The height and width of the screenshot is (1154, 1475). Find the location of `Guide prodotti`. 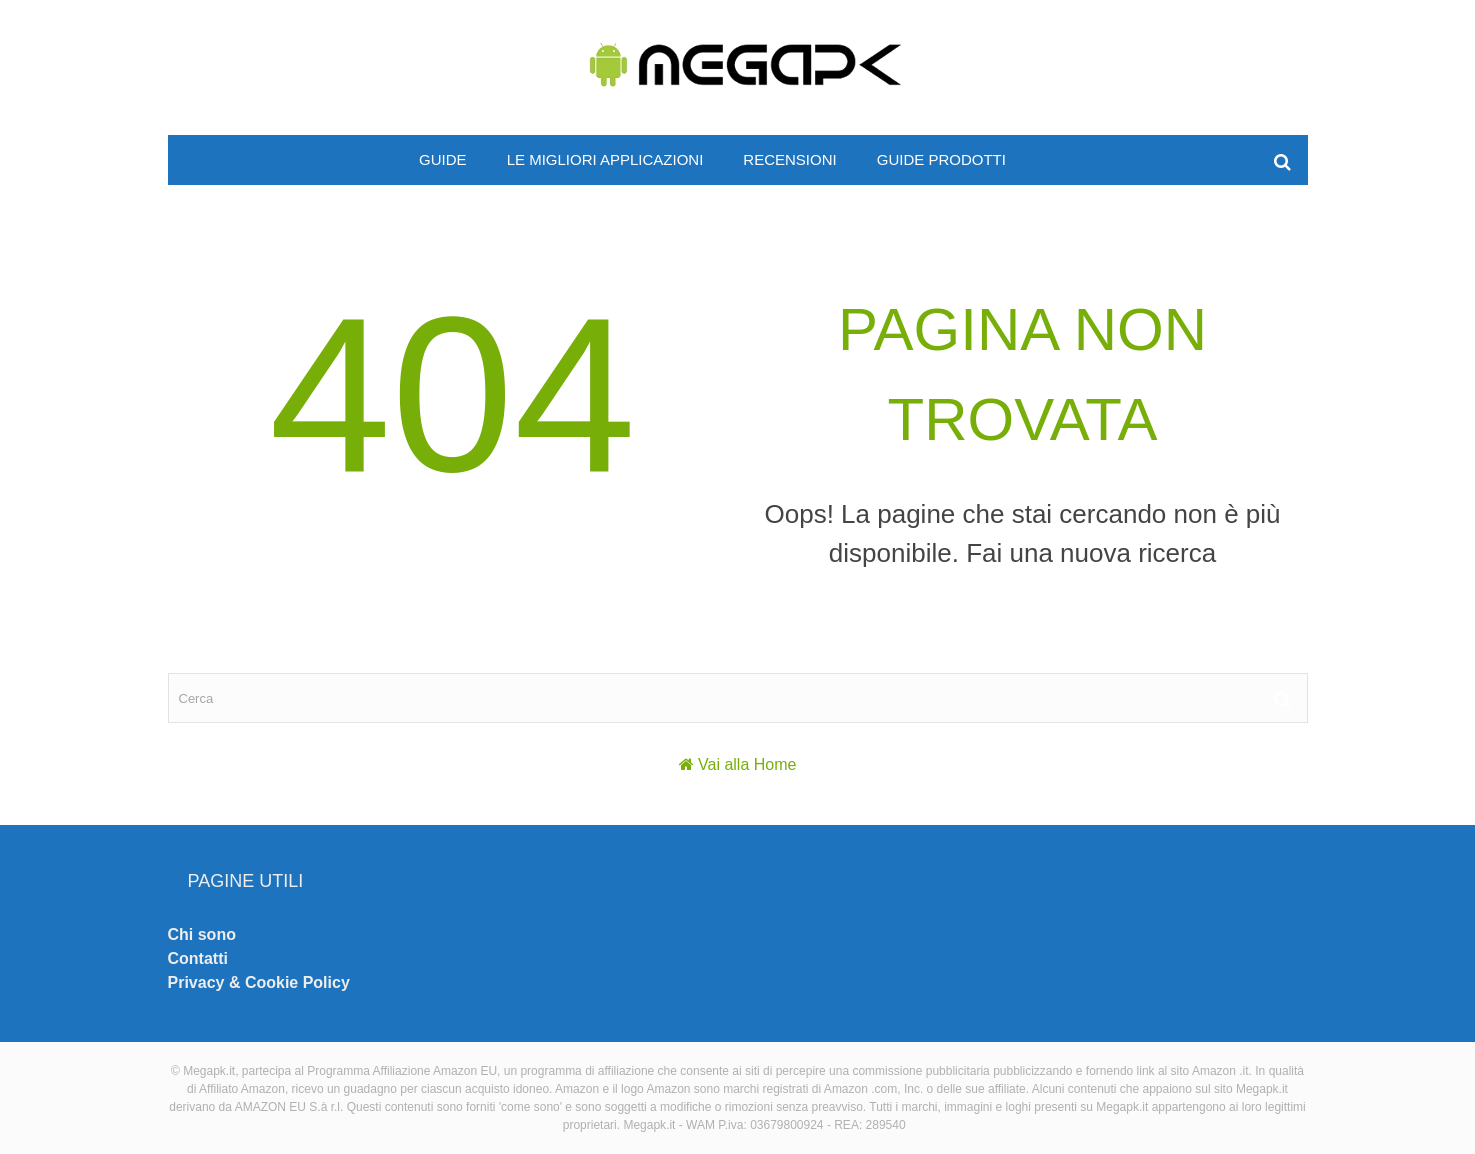

Guide prodotti is located at coordinates (941, 159).